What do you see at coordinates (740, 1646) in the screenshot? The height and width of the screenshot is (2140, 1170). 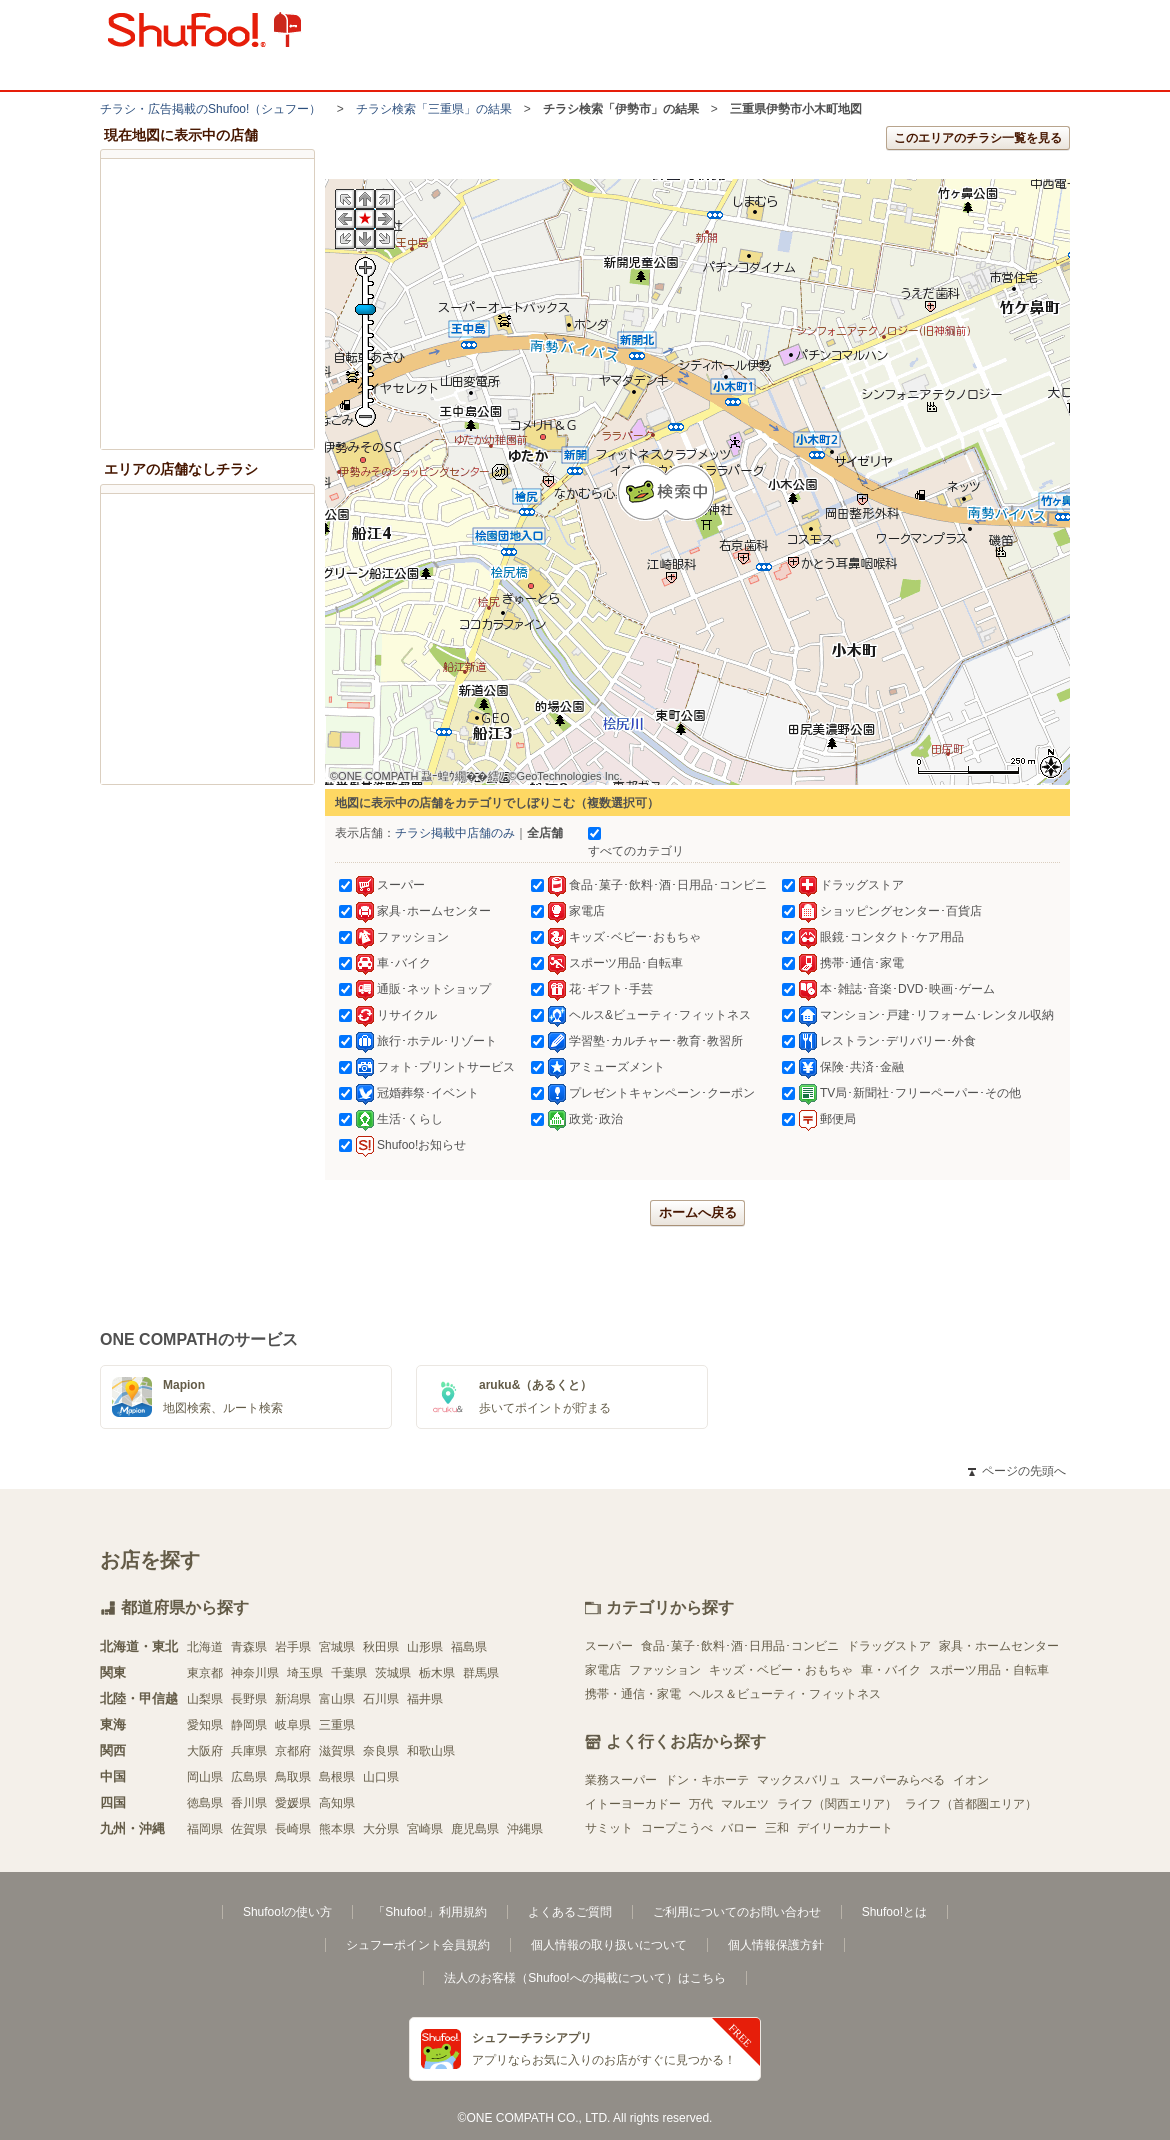 I see `食品･菓子･飲料･酒･日用品･コンビニ` at bounding box center [740, 1646].